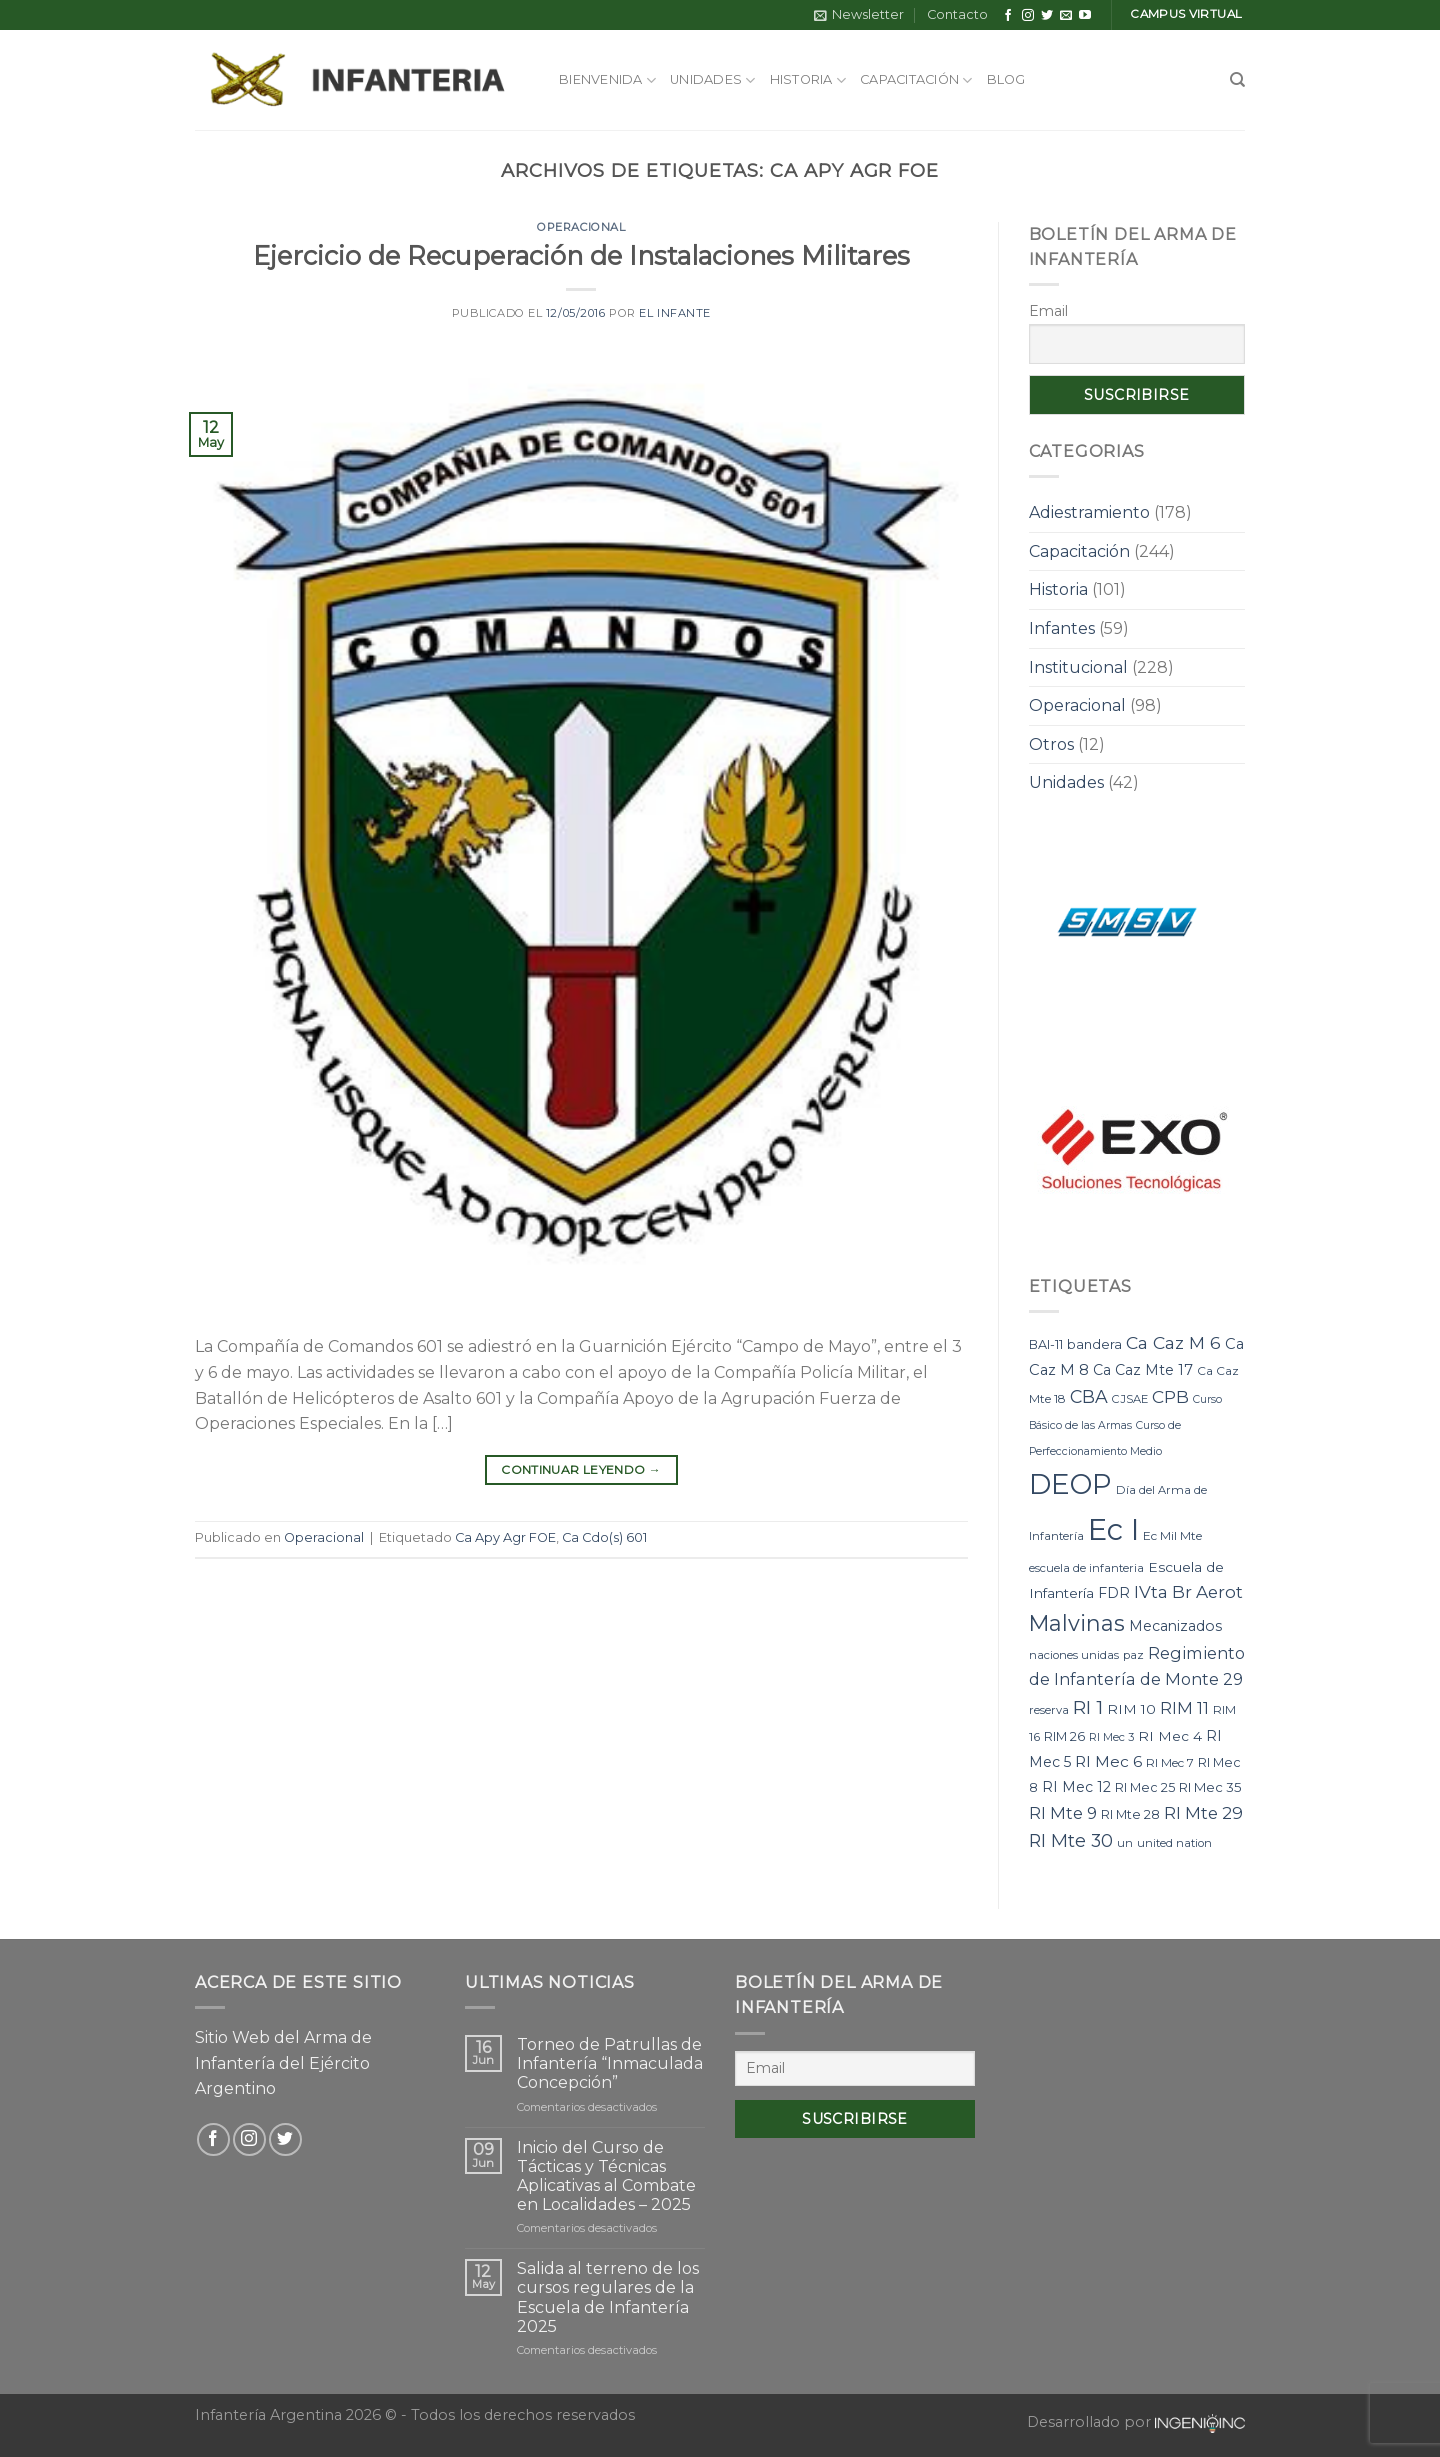  Describe the element at coordinates (1131, 1709) in the screenshot. I see `RIM 10 [RIM 10 (11 elementos)]` at that location.